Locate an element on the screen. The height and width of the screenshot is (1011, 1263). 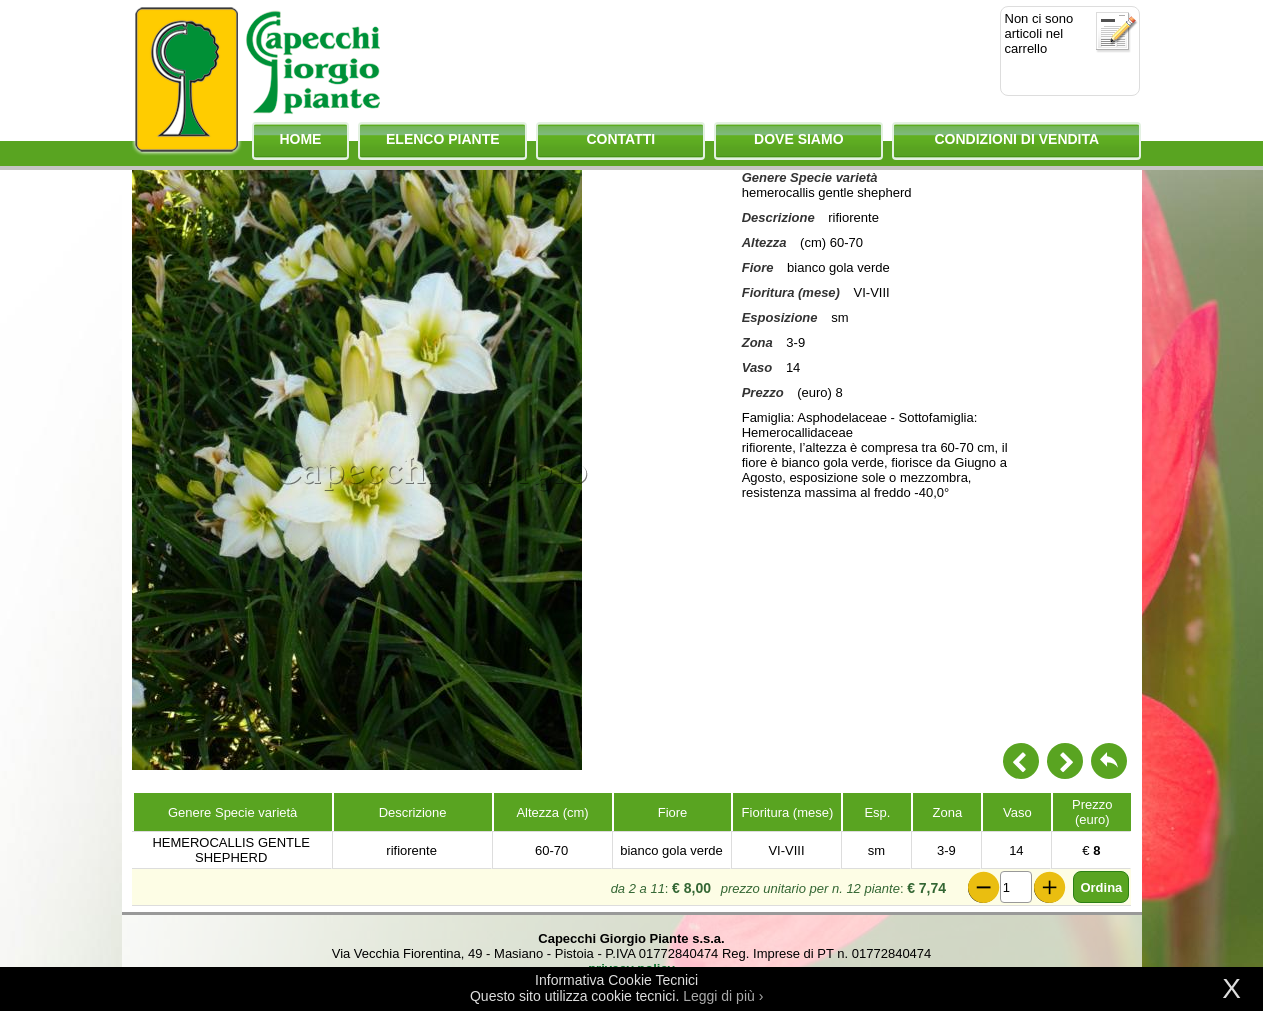
Leggi di più › is located at coordinates (723, 996).